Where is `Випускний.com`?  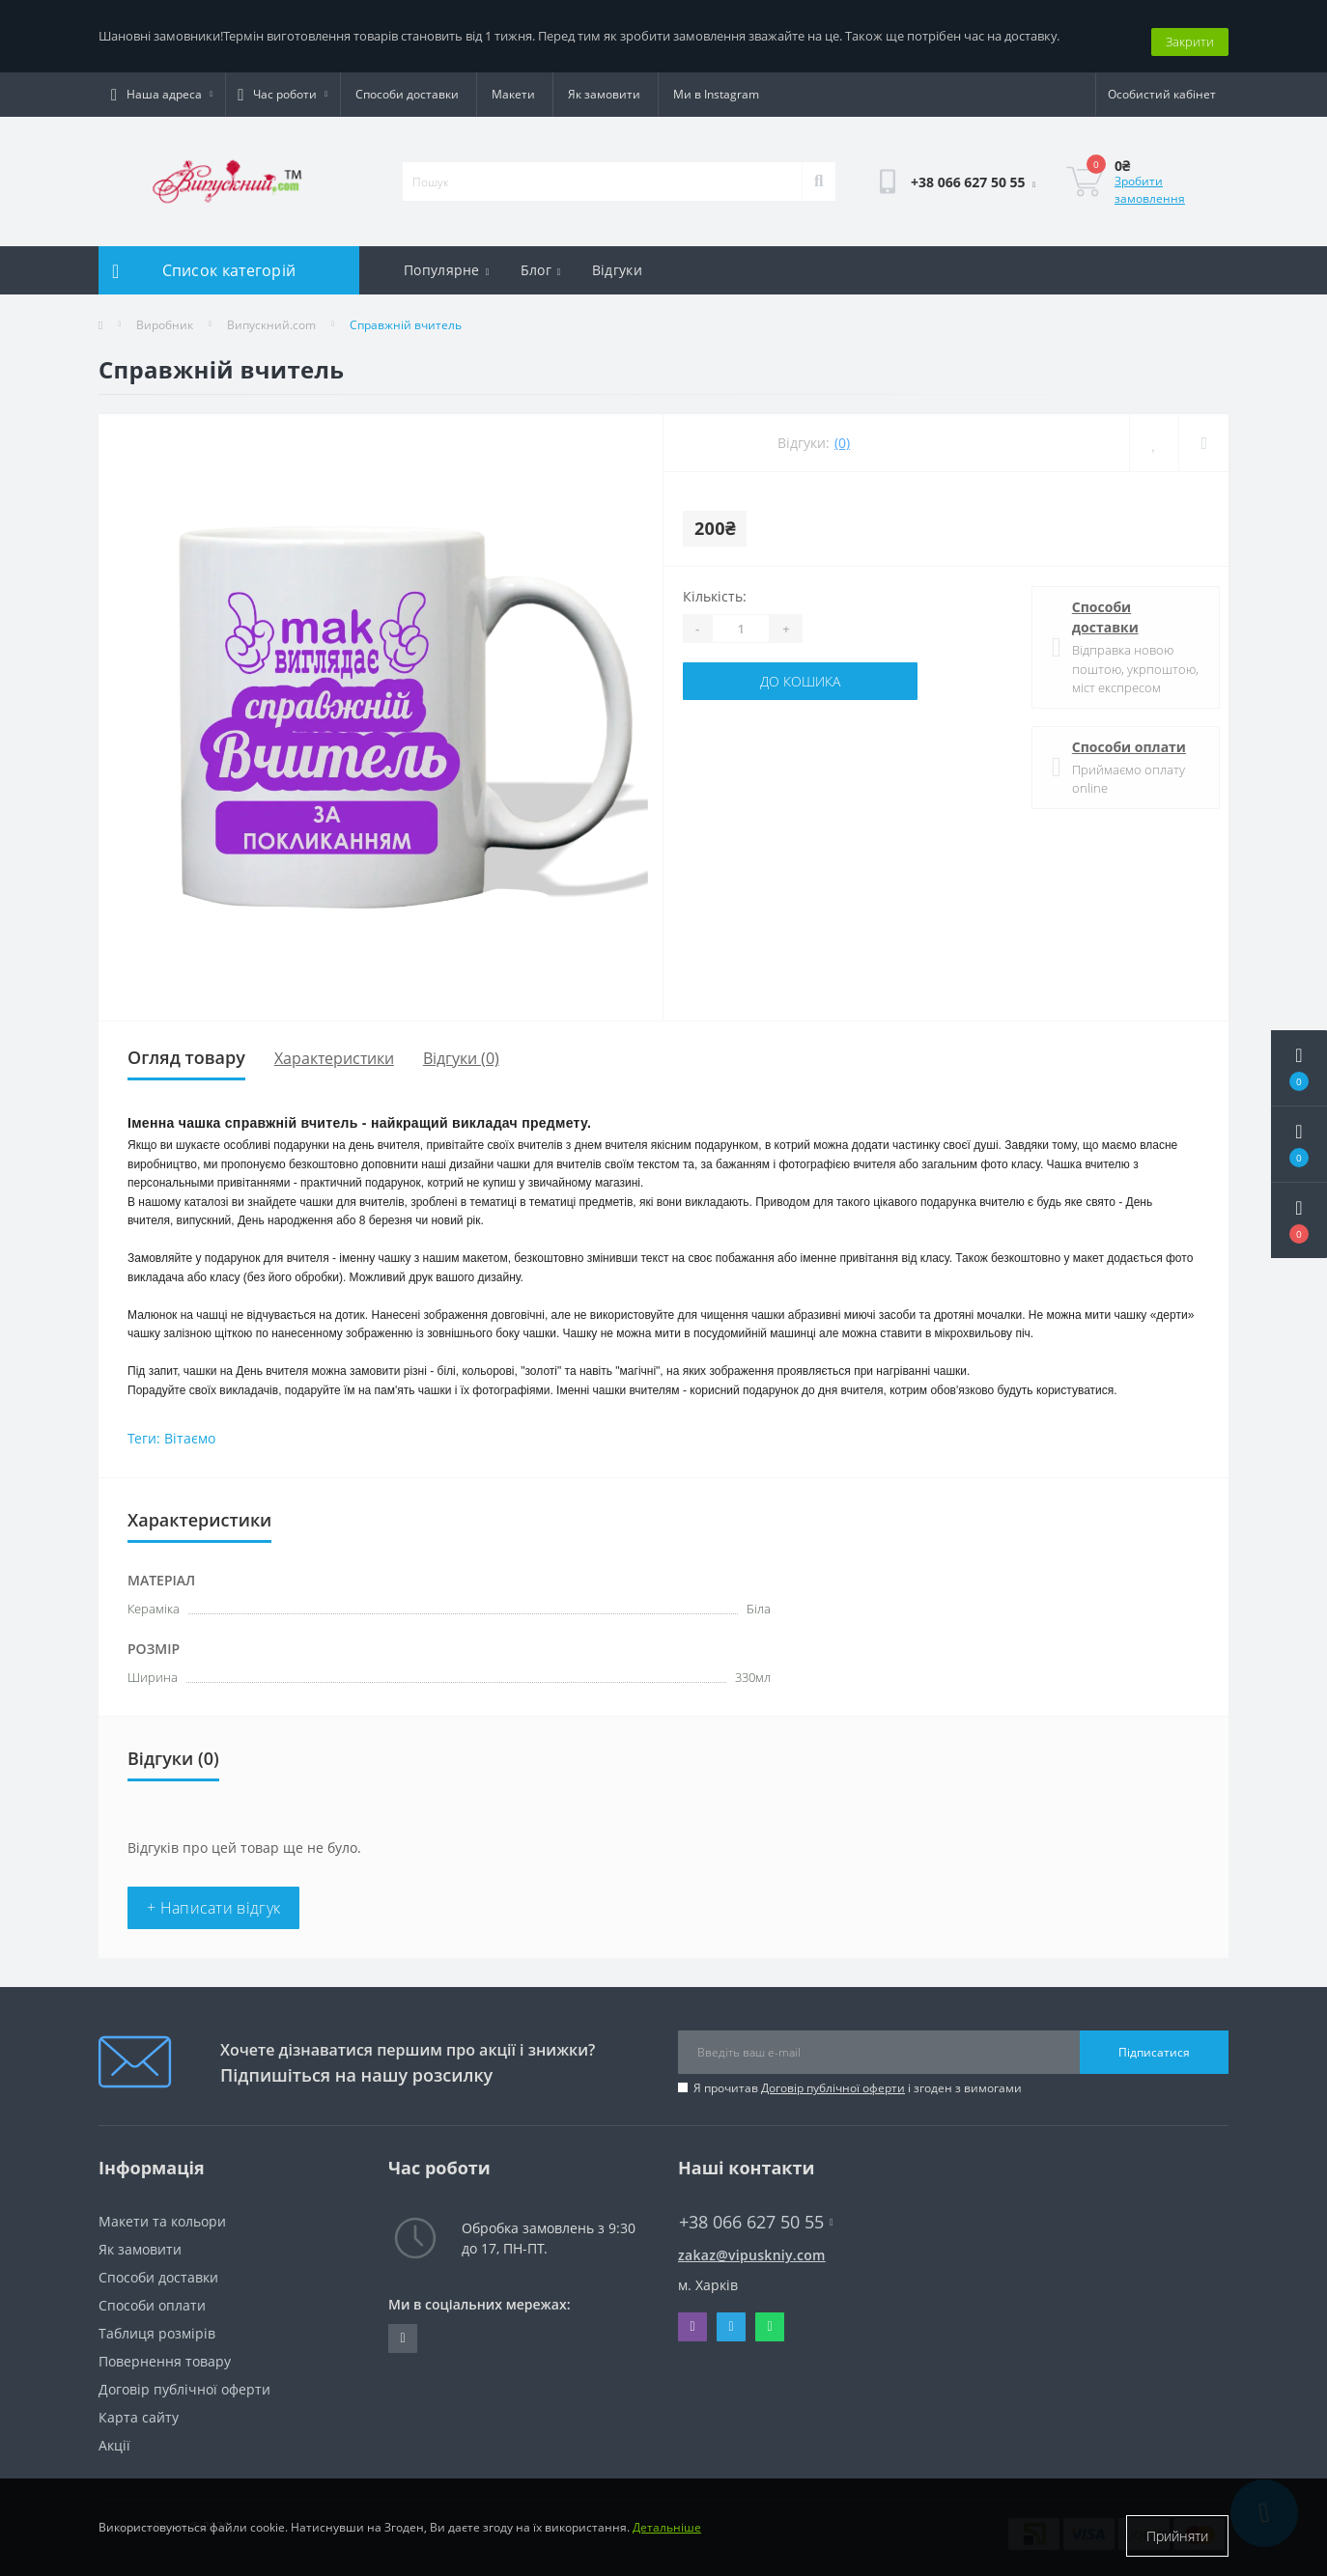
Випускний.com is located at coordinates (271, 314).